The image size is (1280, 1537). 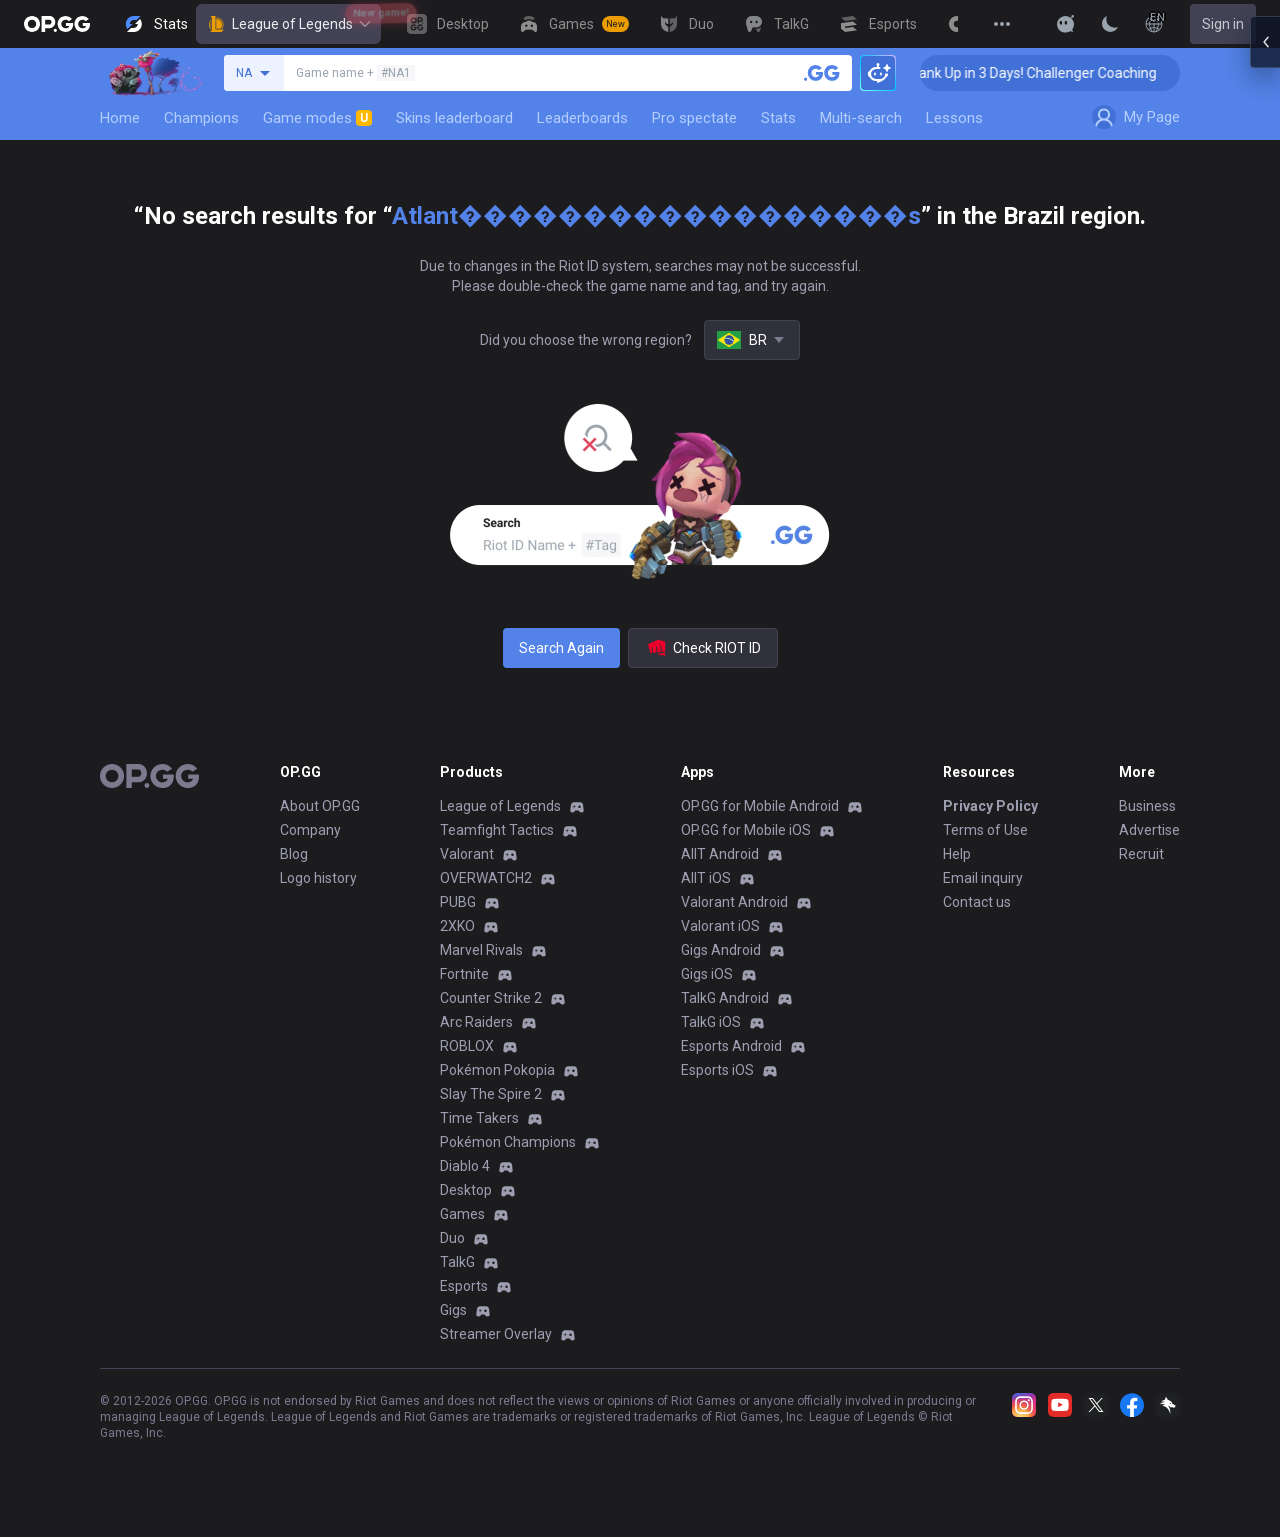 I want to click on Pokémon Pokopia, so click(x=497, y=1070).